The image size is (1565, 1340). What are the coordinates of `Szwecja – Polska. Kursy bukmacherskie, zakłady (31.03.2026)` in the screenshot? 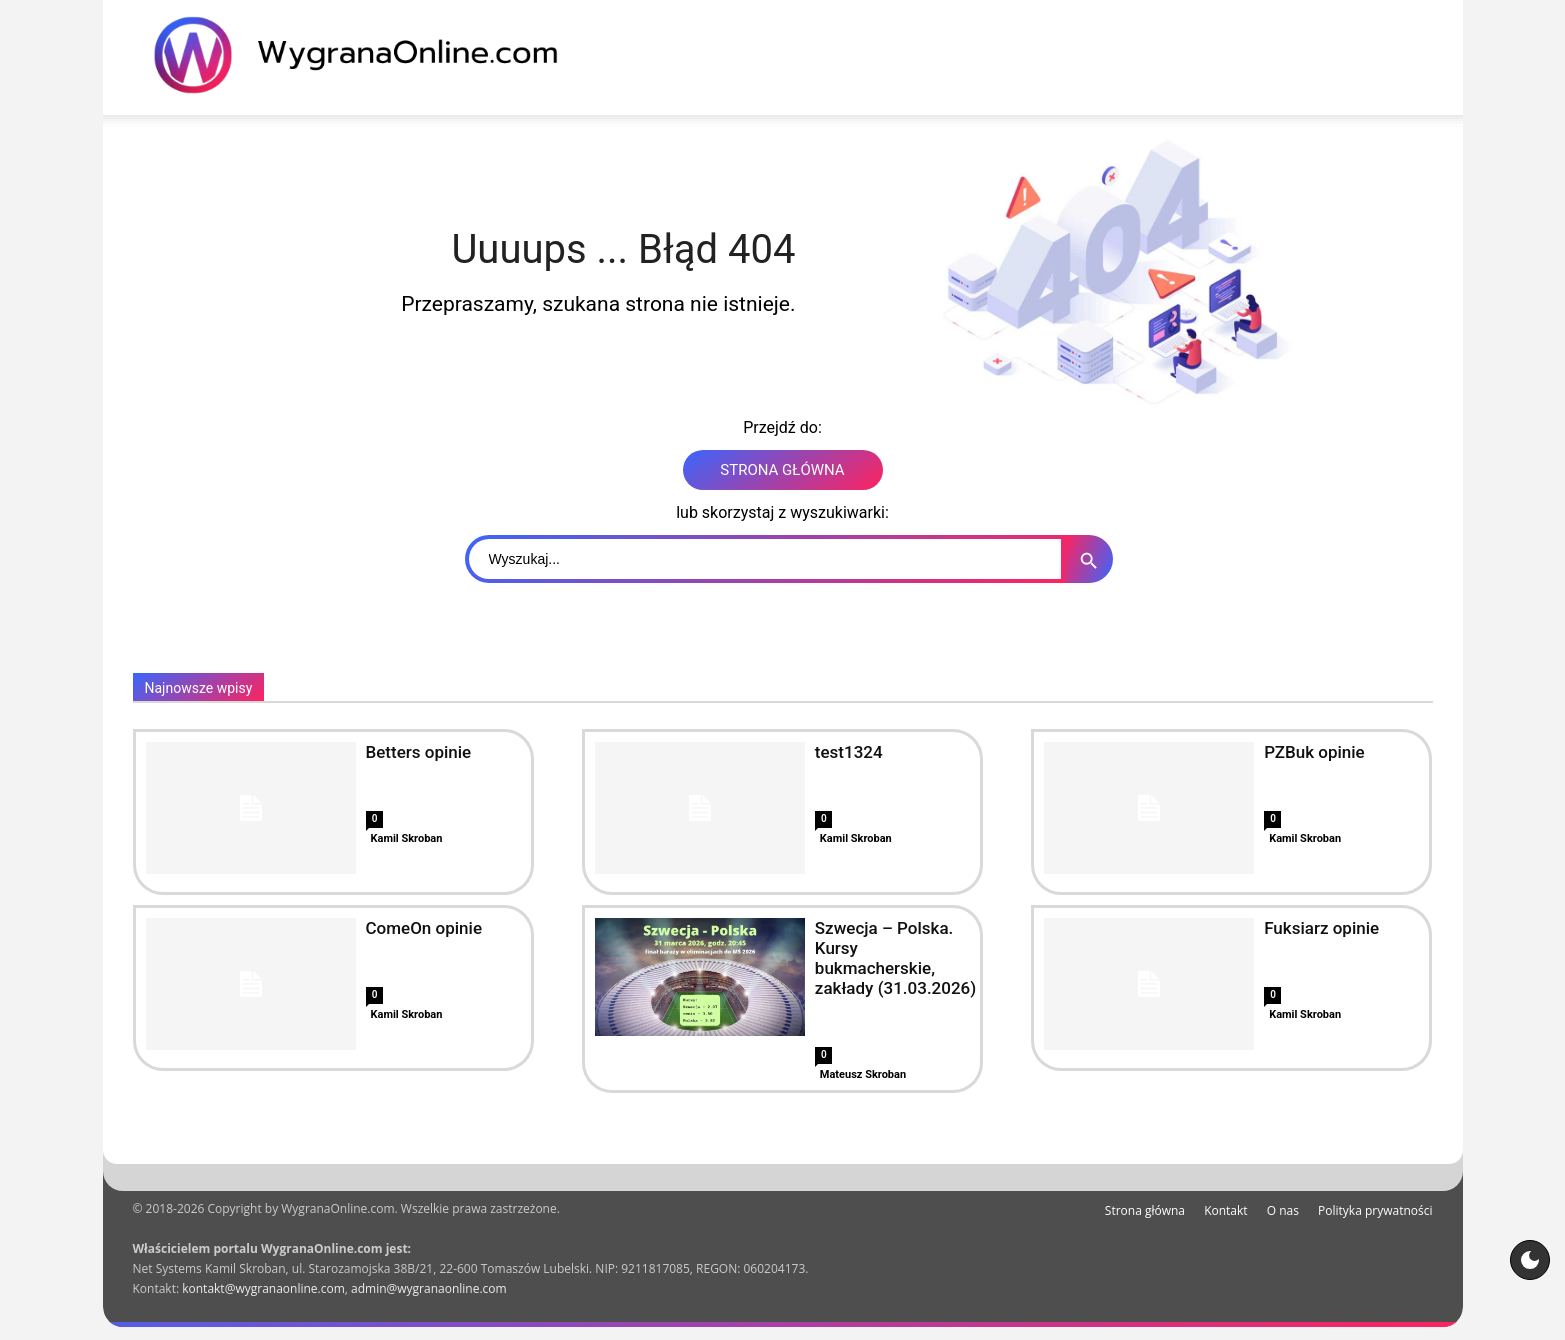 It's located at (895, 958).